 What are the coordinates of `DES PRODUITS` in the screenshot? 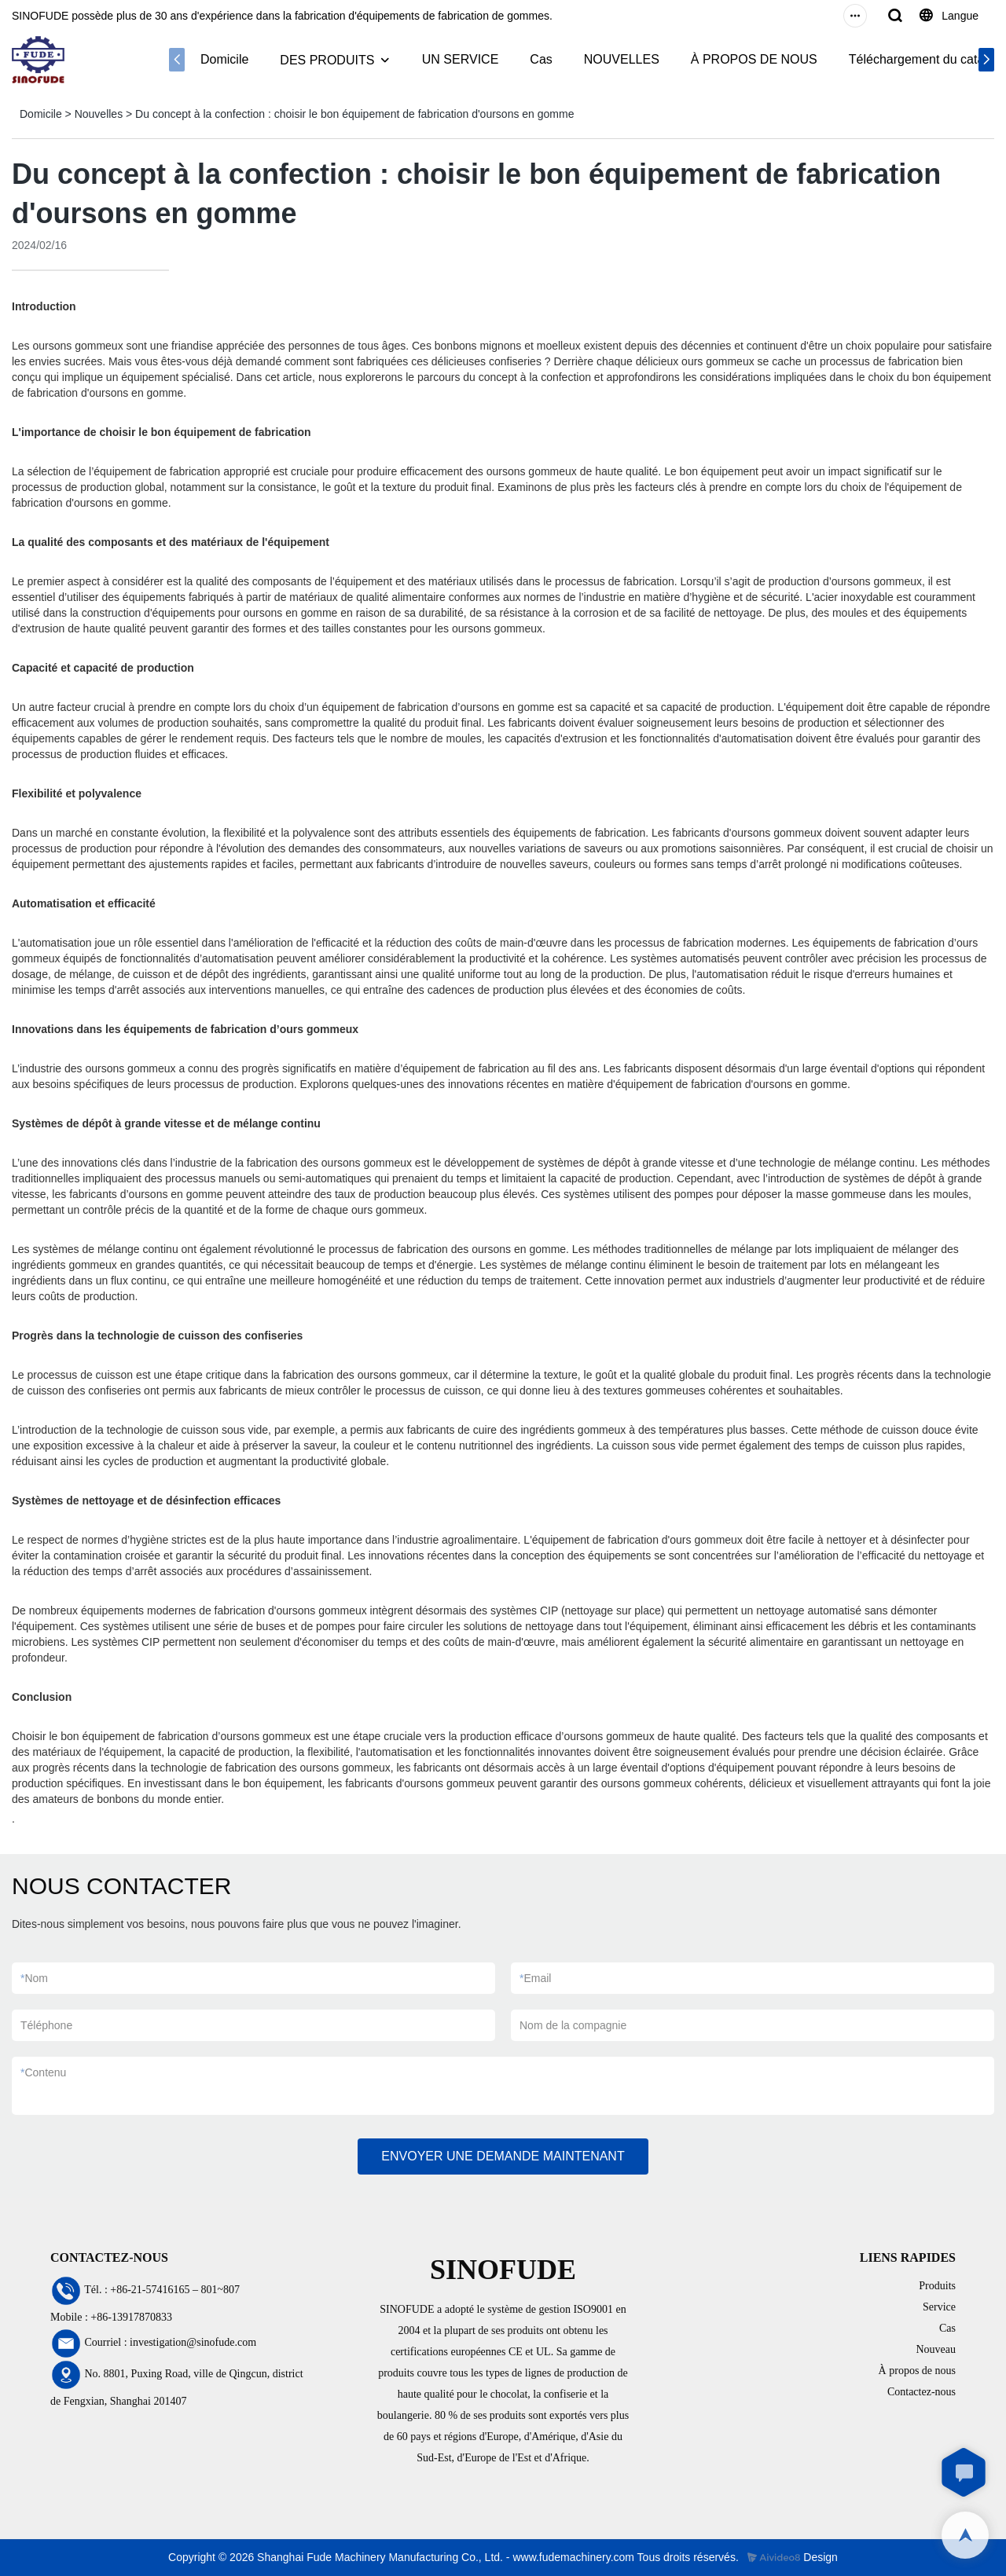 It's located at (327, 60).